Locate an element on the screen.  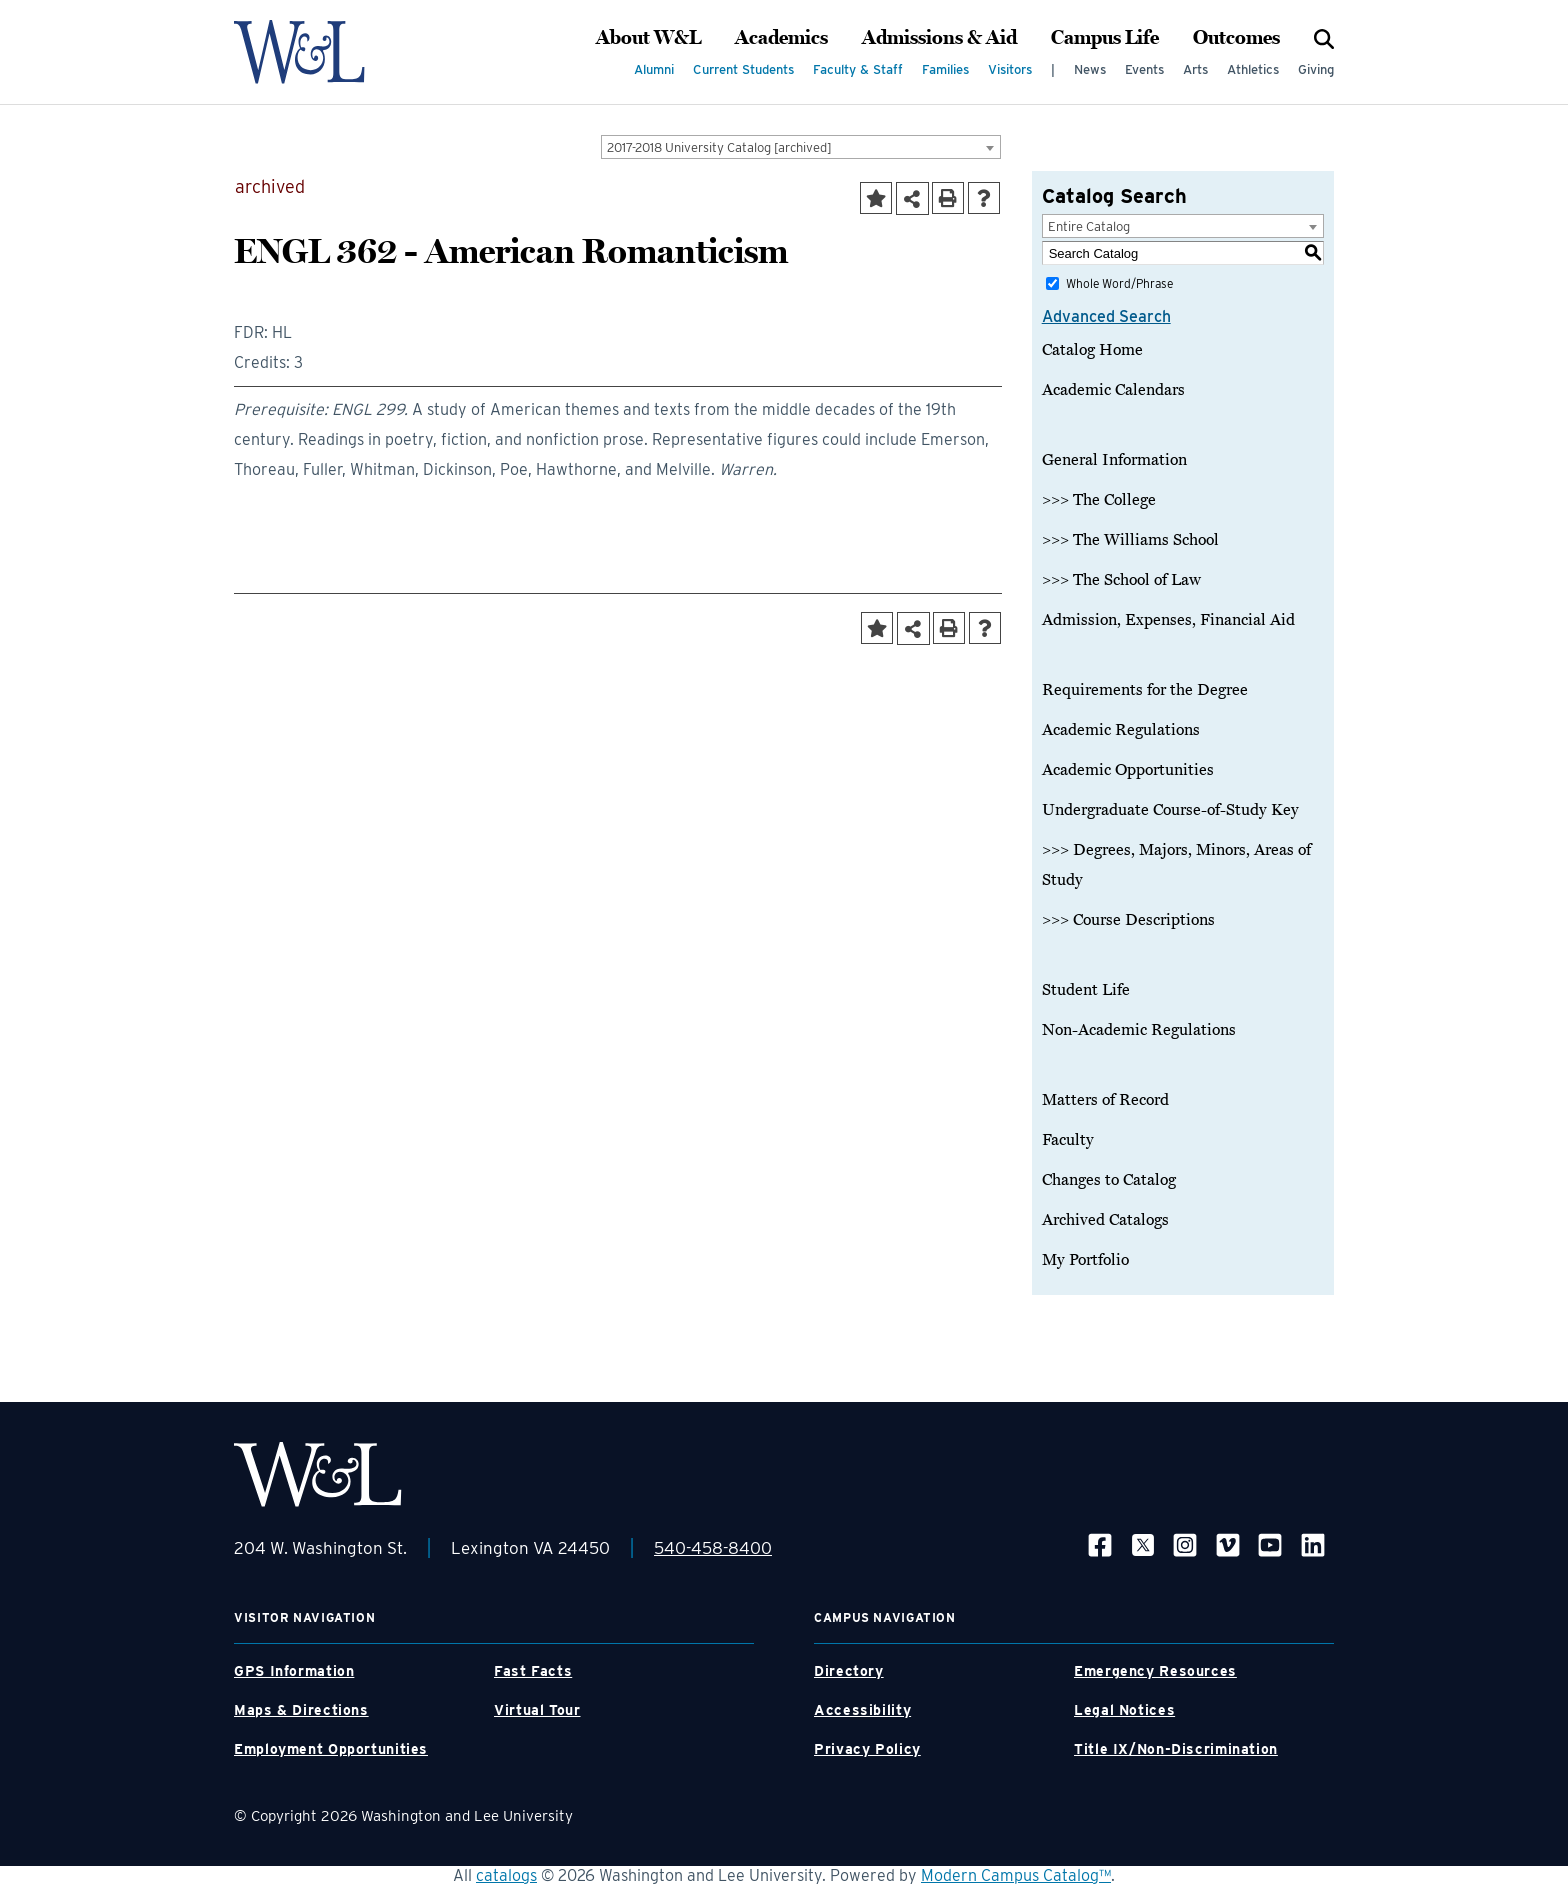
Employment Opportunities is located at coordinates (331, 1749).